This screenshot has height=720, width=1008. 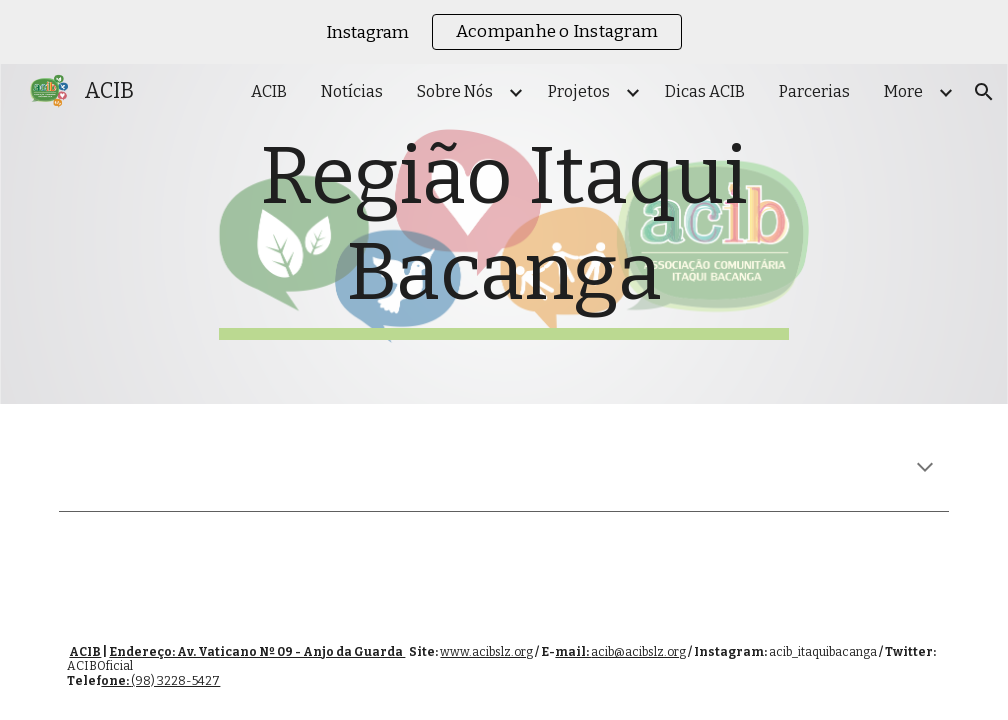 I want to click on Projetos [link], so click(x=579, y=91).